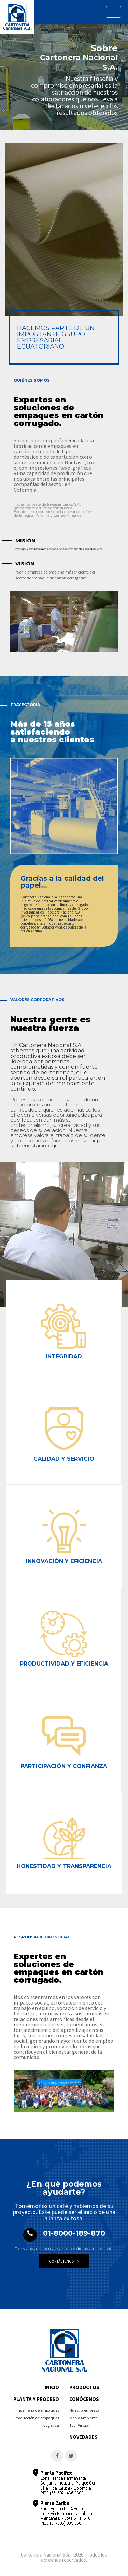 The image size is (128, 2576). What do you see at coordinates (64, 2261) in the screenshot?
I see `Contáctenos` at bounding box center [64, 2261].